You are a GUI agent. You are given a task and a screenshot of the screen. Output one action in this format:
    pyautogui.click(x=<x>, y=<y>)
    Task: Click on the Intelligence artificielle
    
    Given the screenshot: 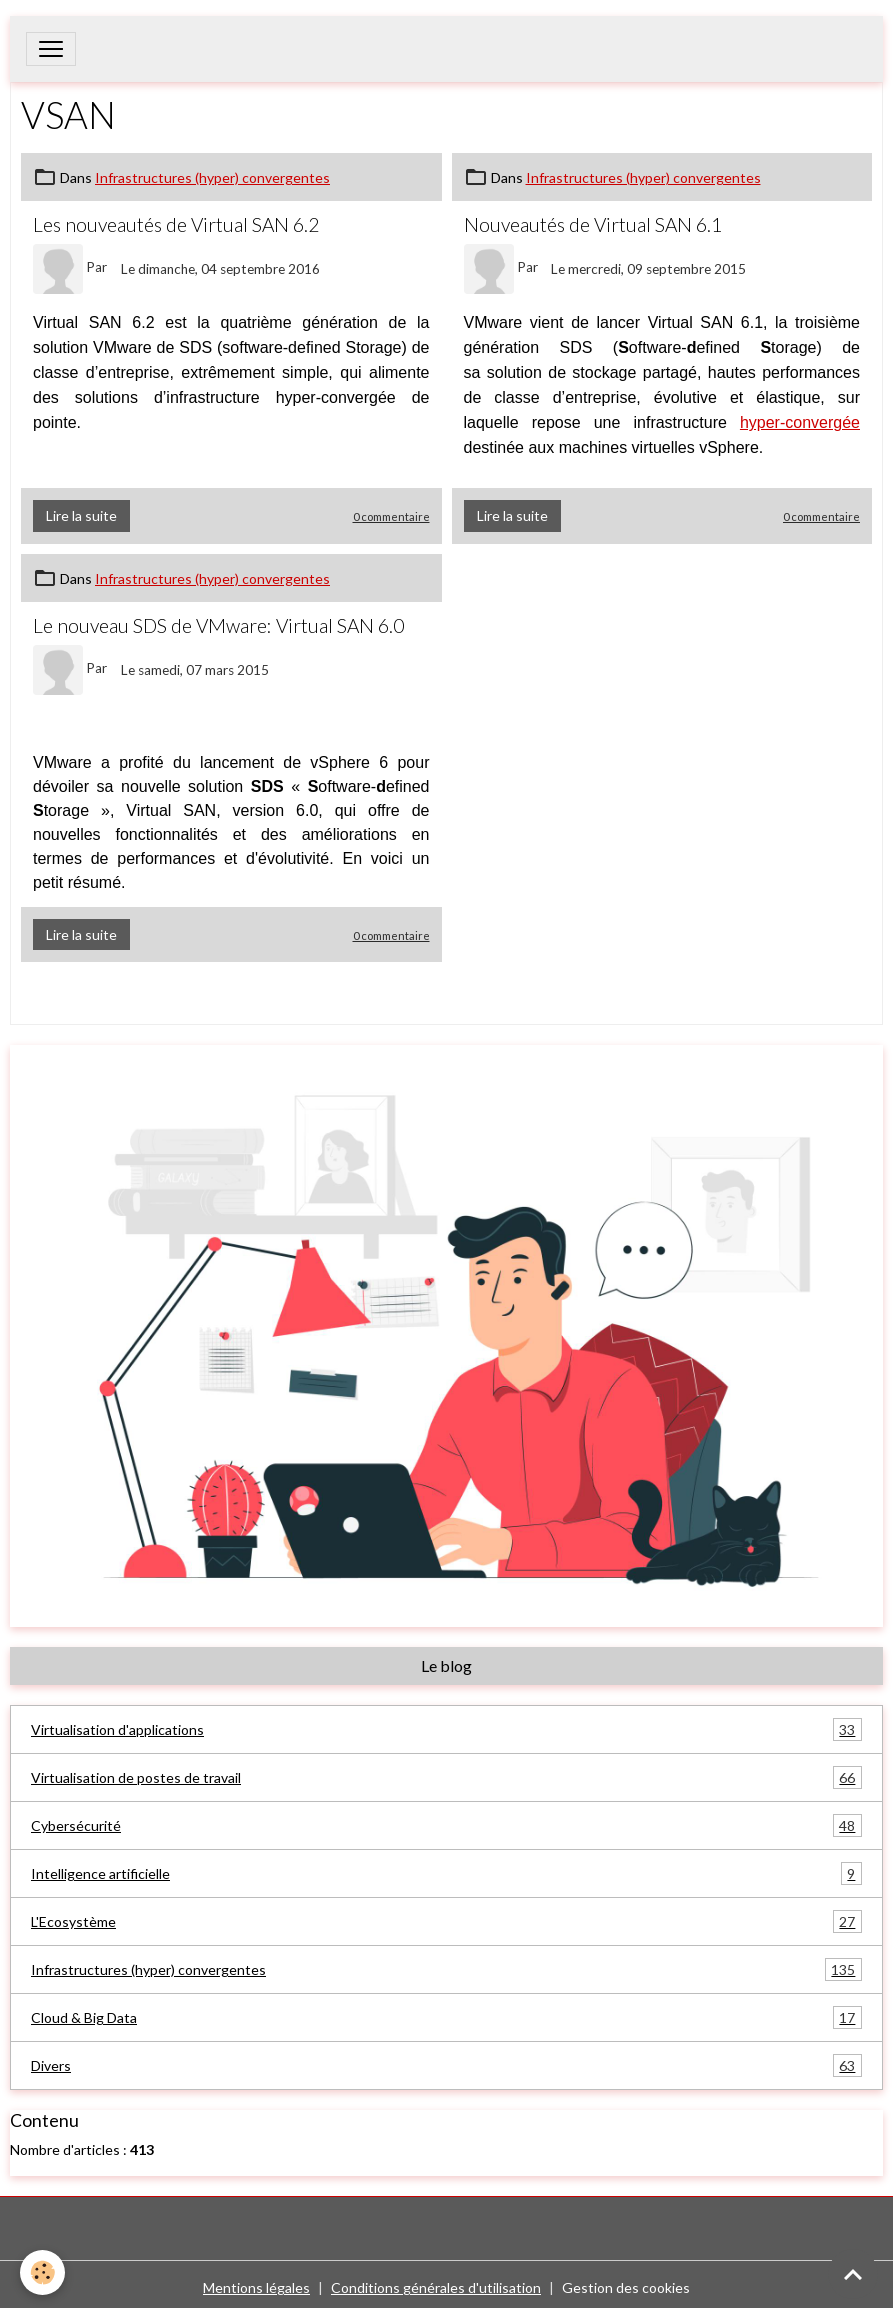 What is the action you would take?
    pyautogui.click(x=446, y=1873)
    